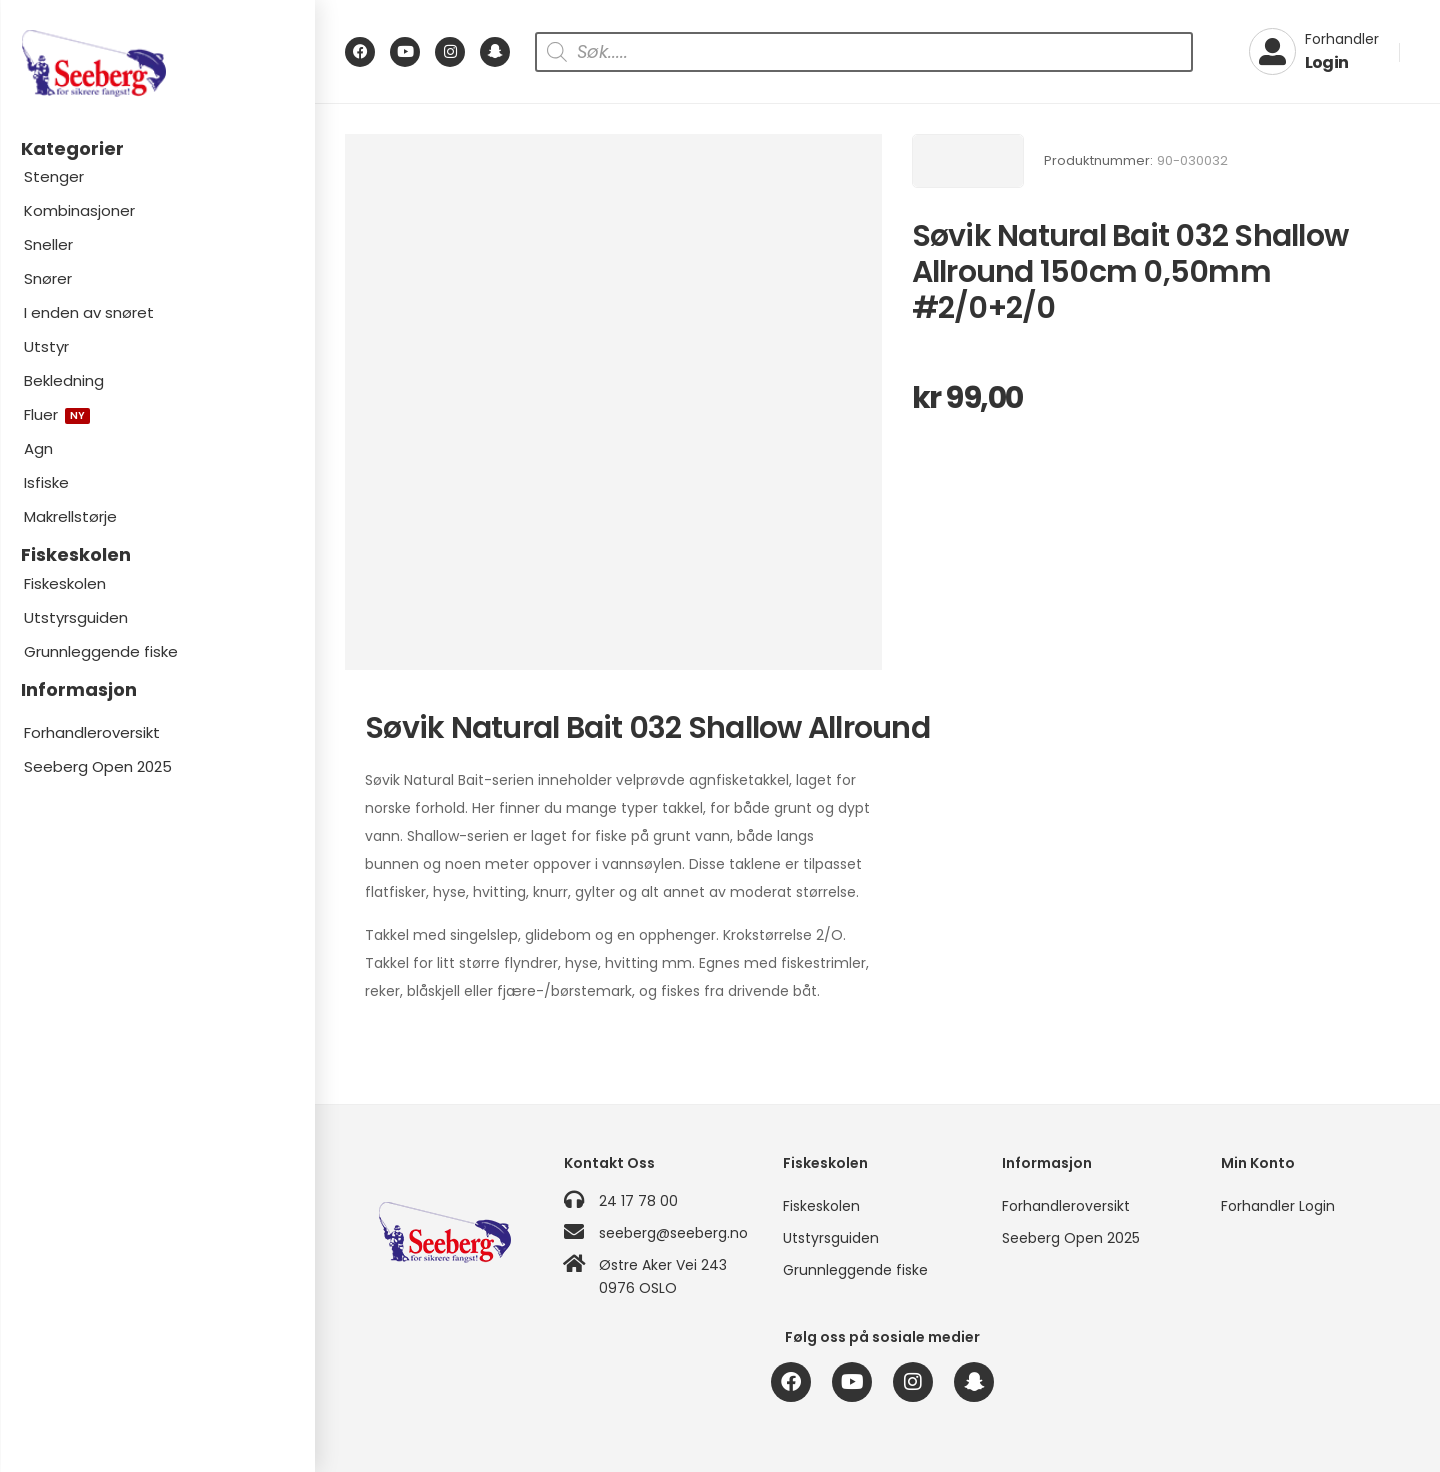 Image resolution: width=1440 pixels, height=1472 pixels. What do you see at coordinates (157, 63) in the screenshot?
I see `[Logo]` at bounding box center [157, 63].